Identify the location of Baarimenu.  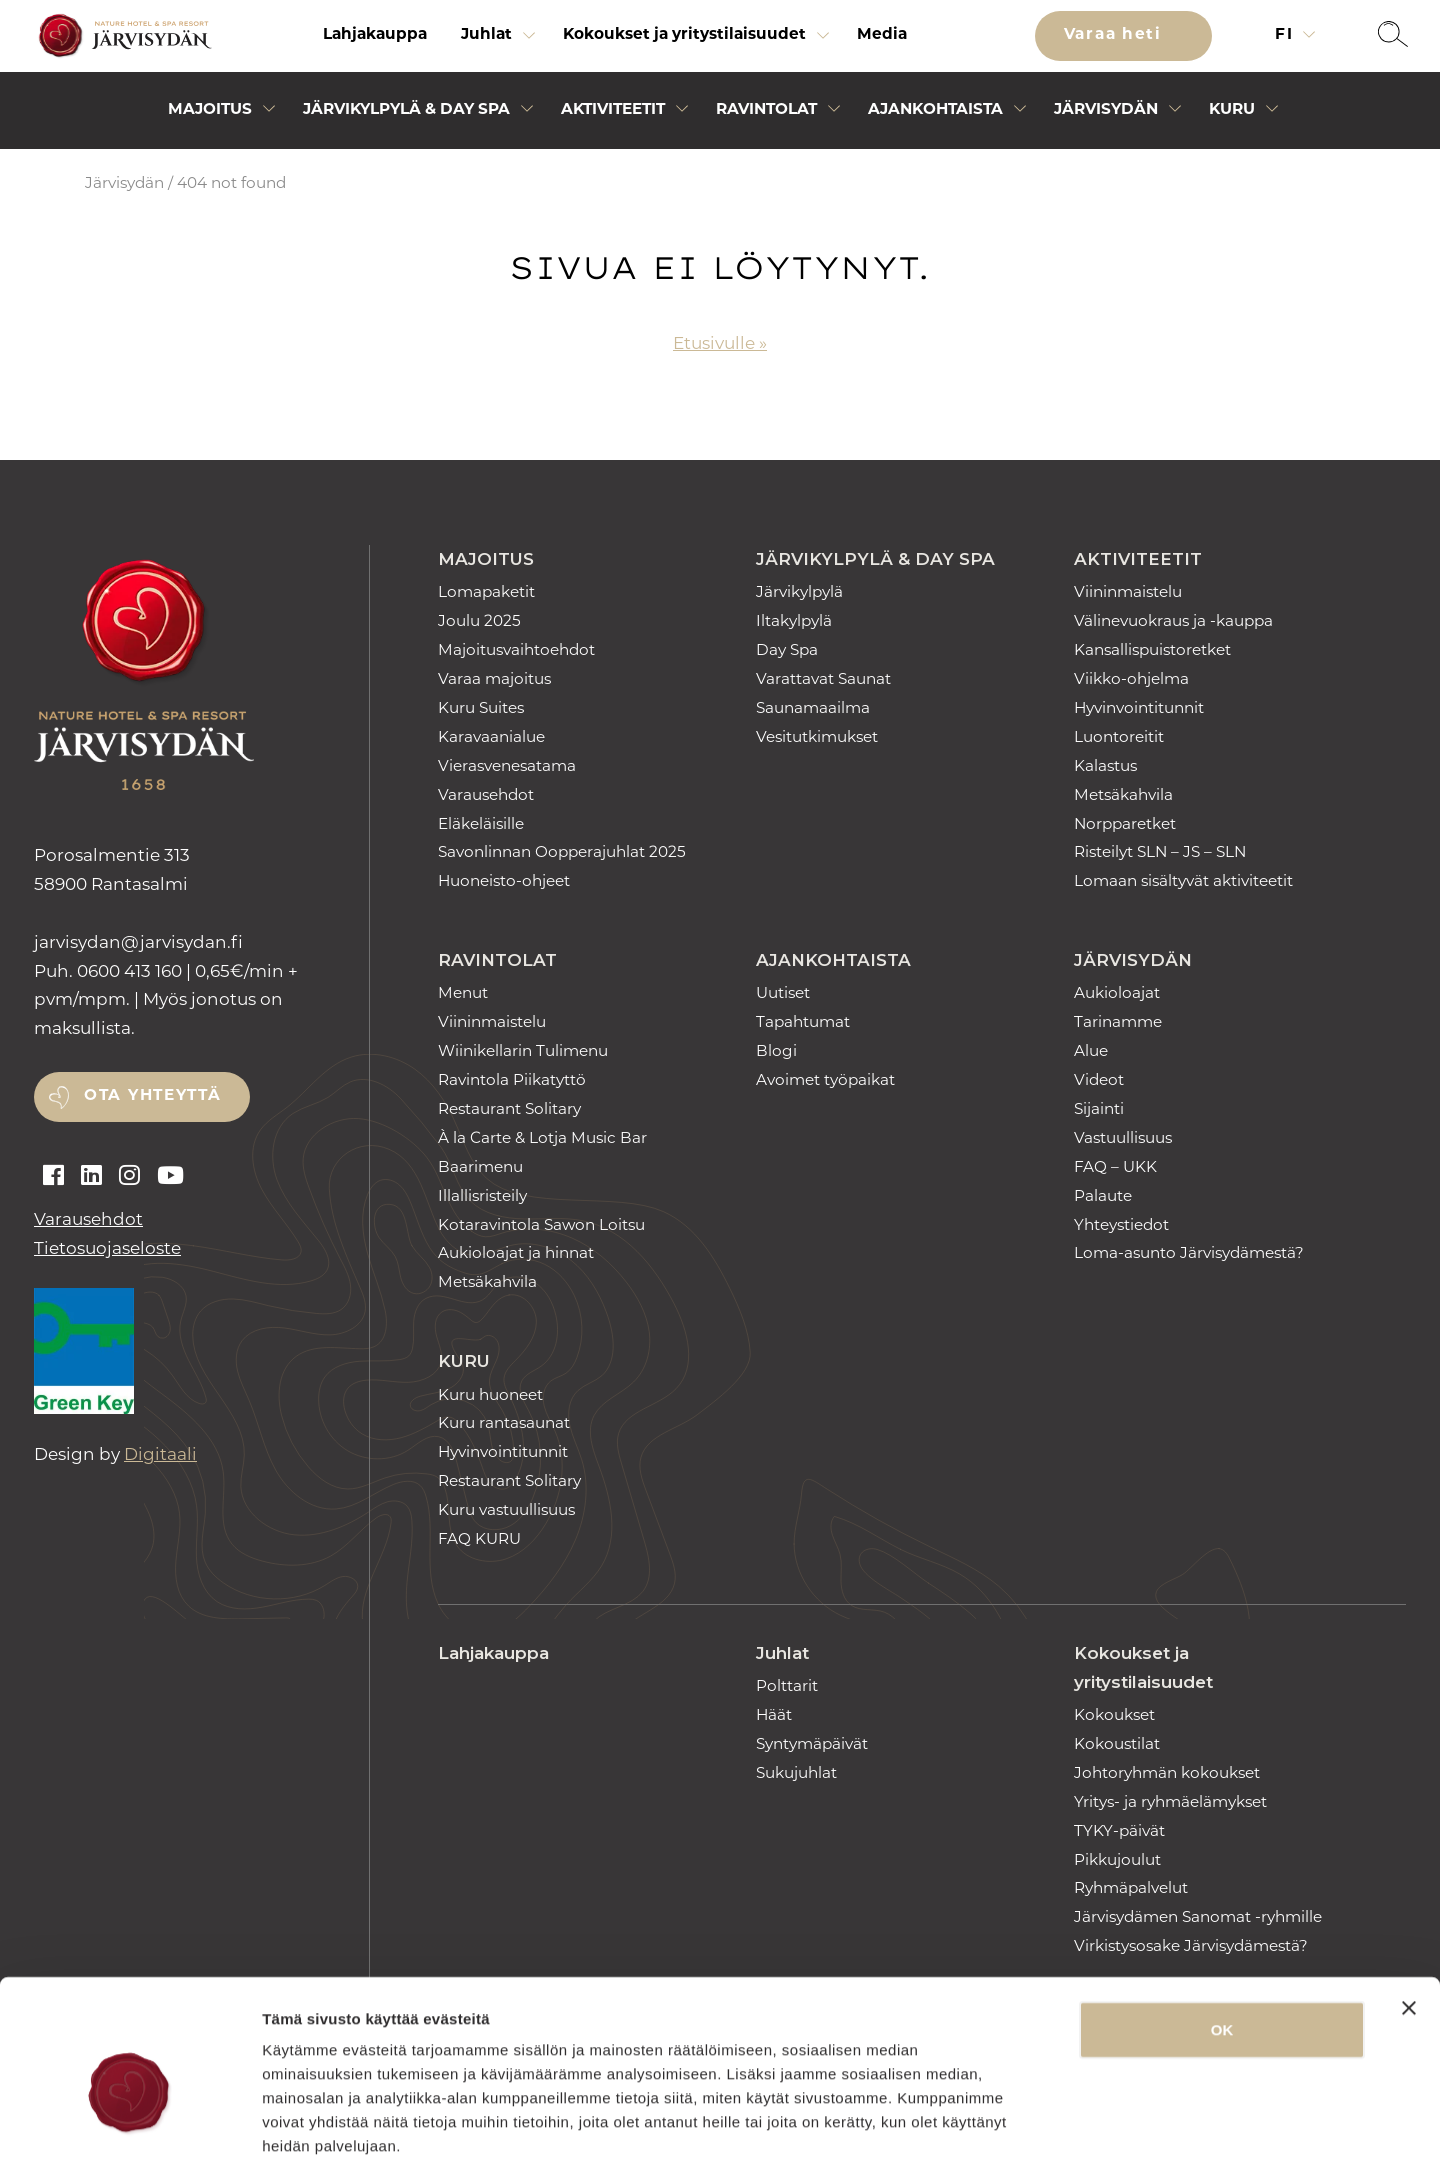
(480, 1166).